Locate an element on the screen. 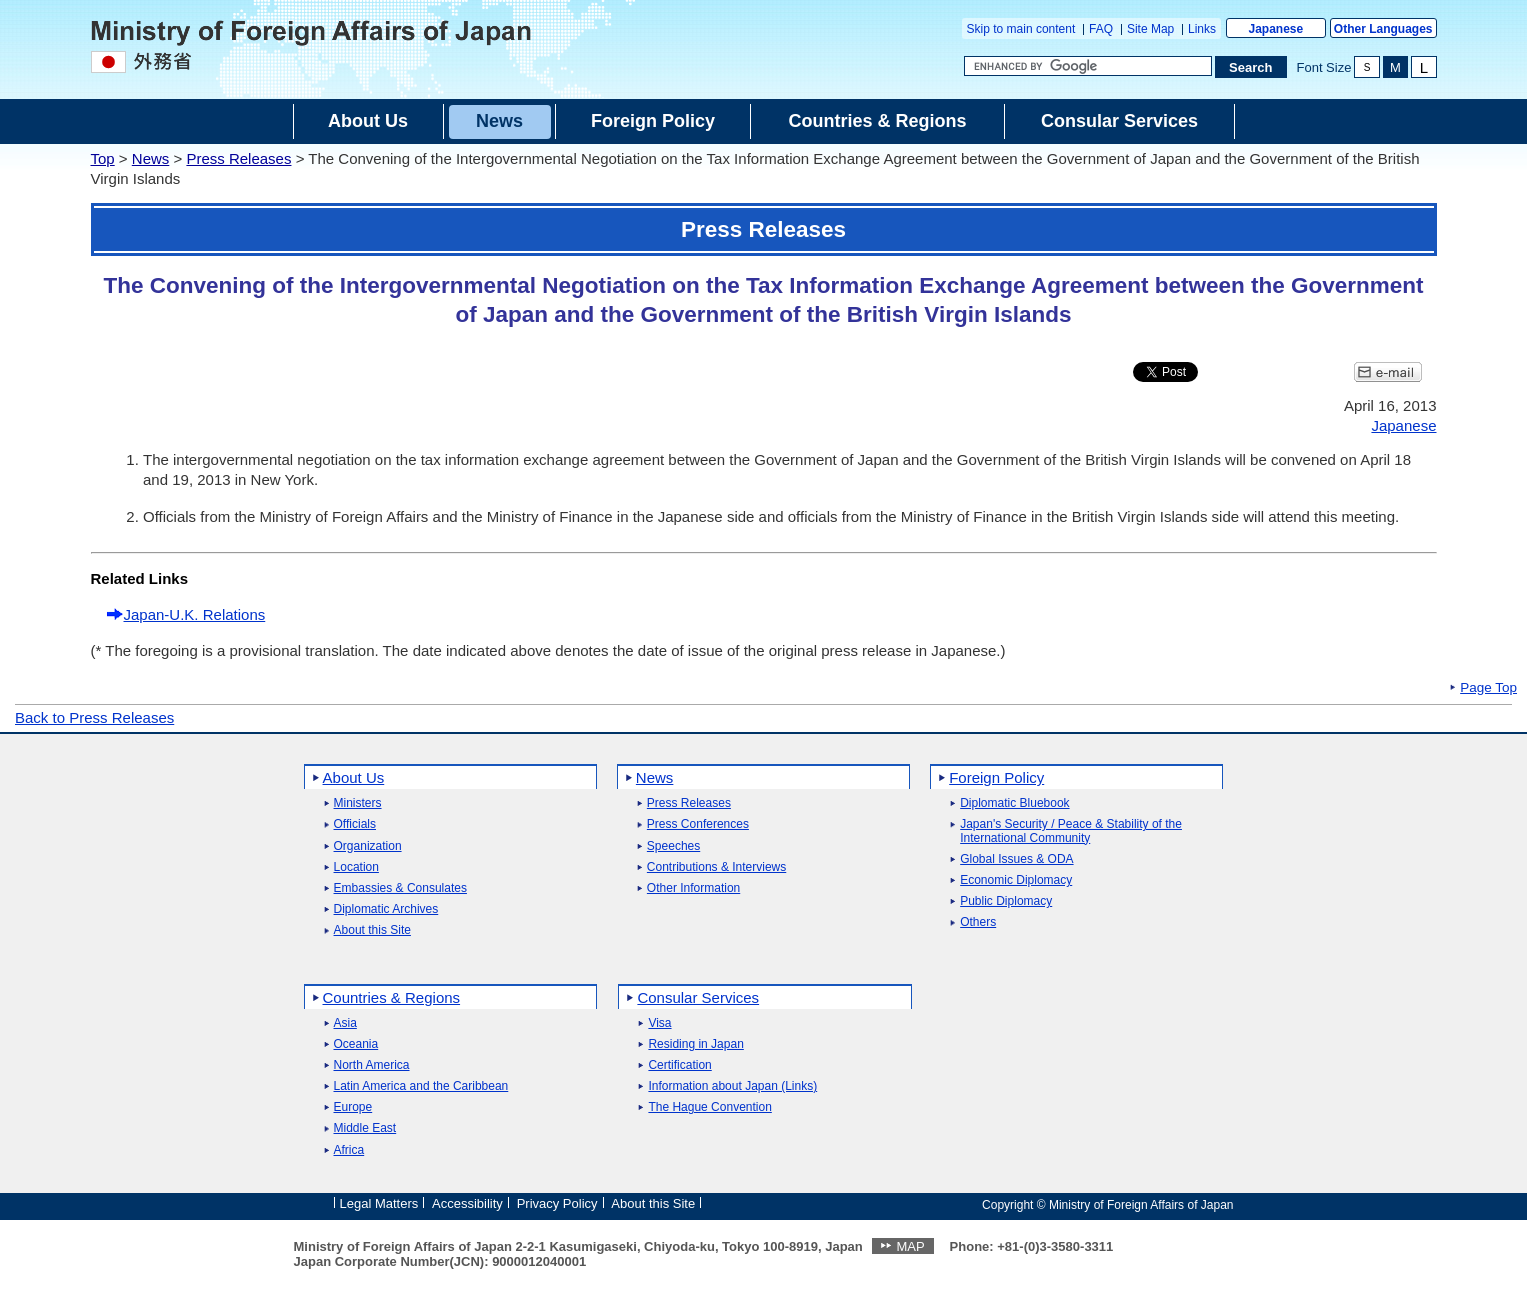  Consular Services is located at coordinates (698, 997).